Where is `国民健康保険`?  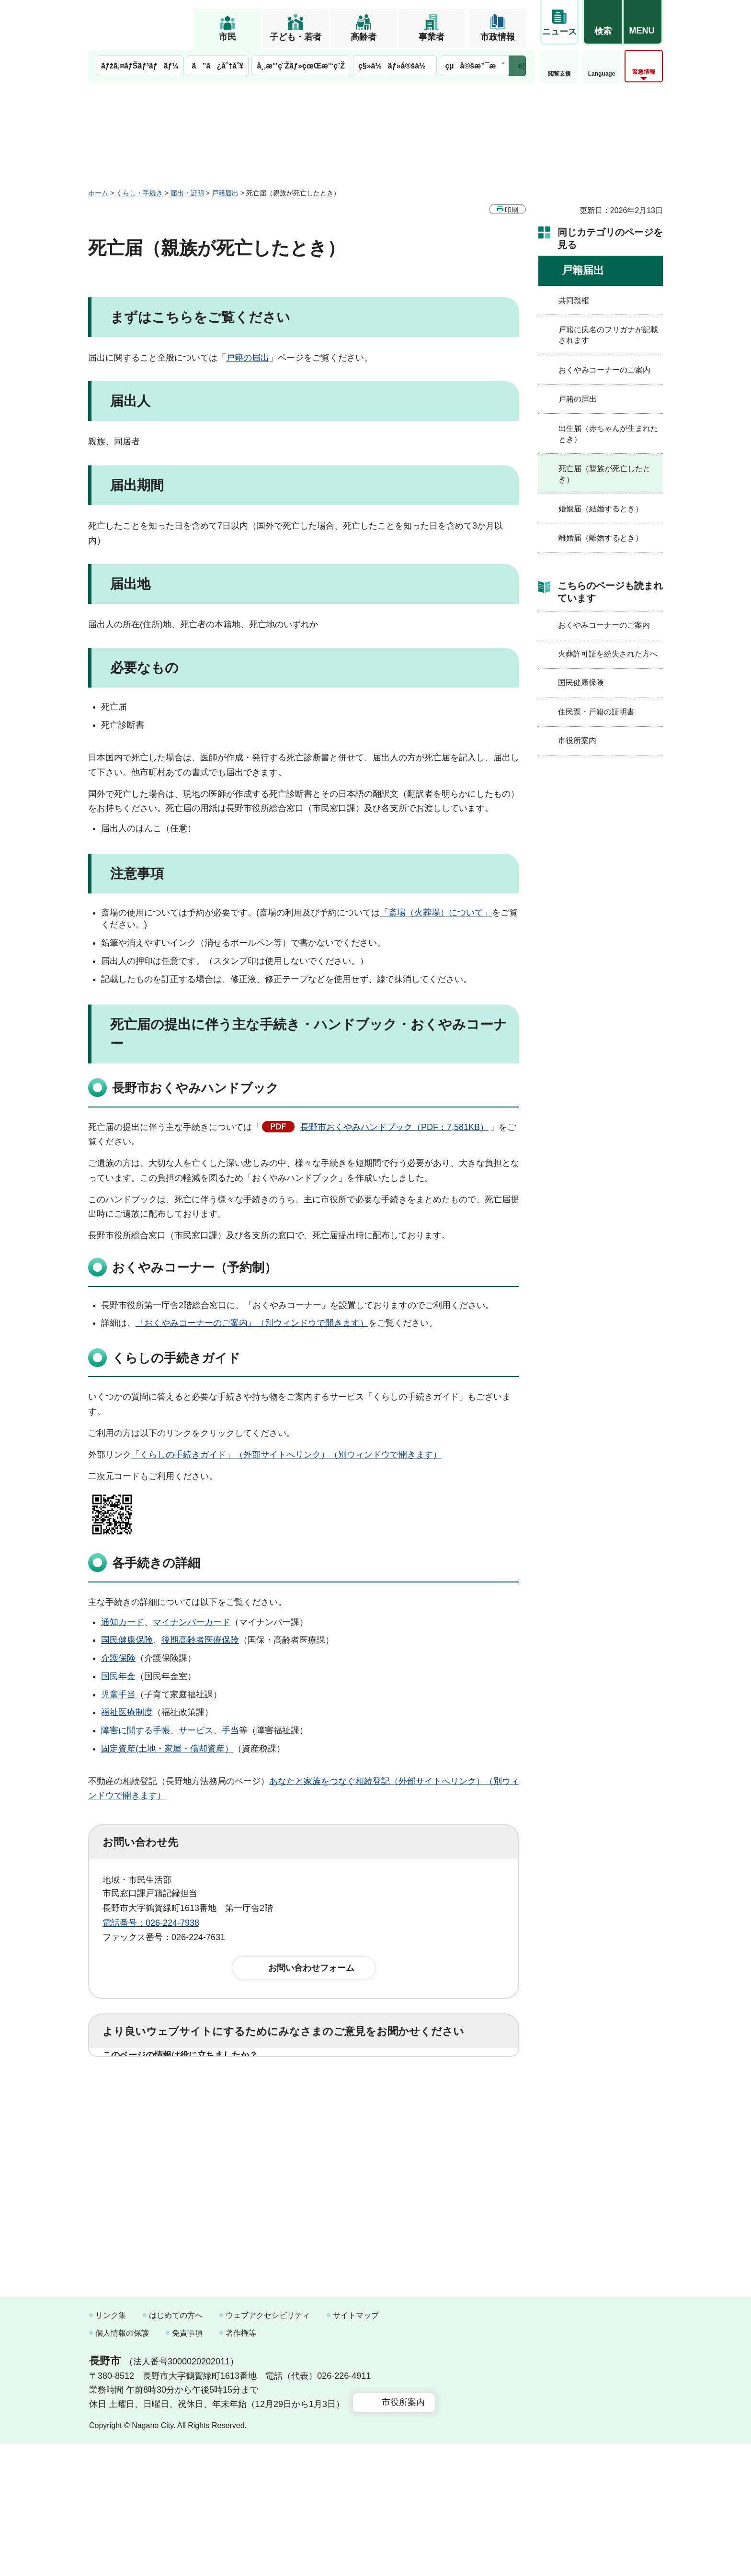 国民健康保険 is located at coordinates (127, 1640).